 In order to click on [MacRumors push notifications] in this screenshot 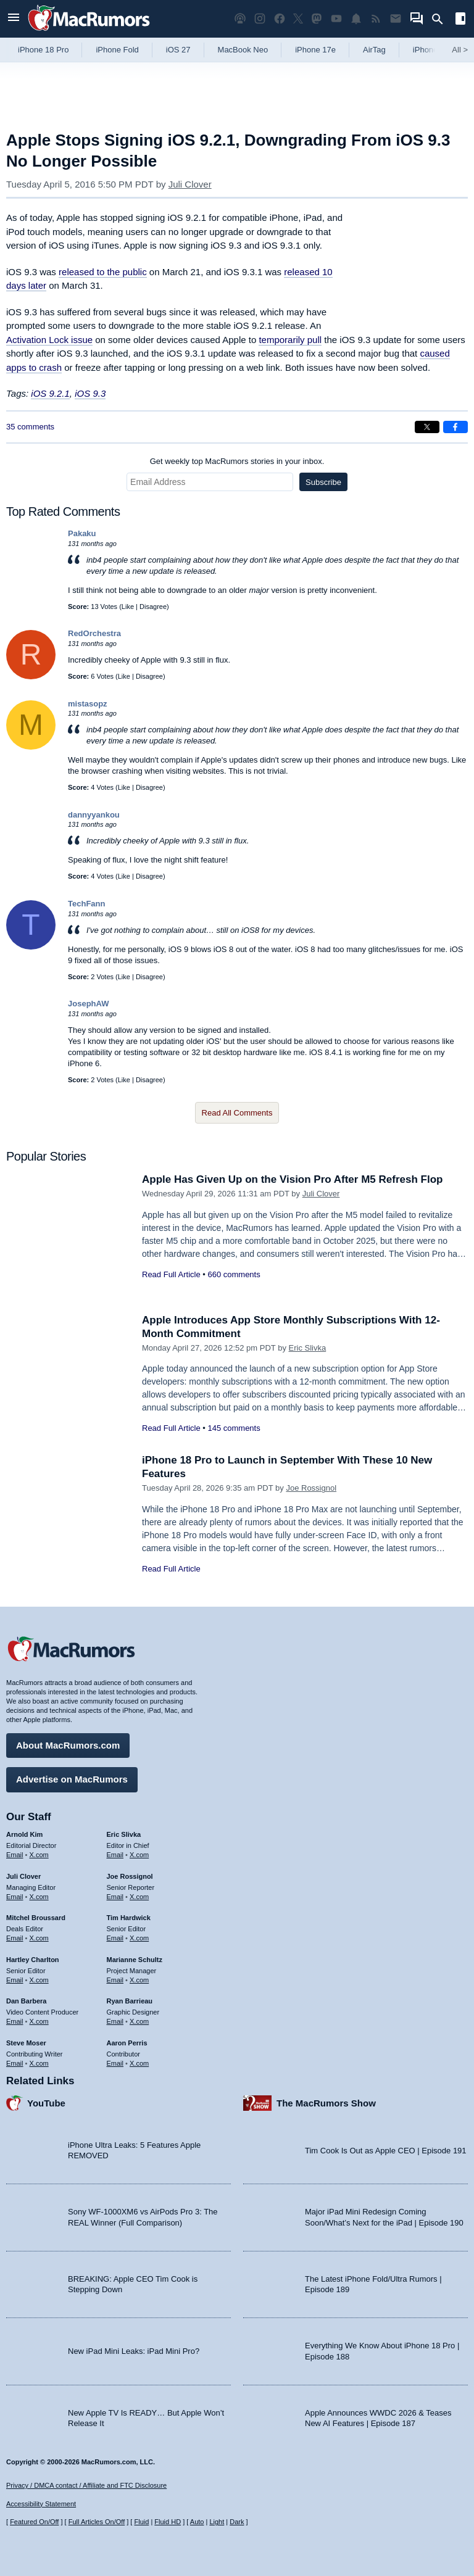, I will do `click(356, 18)`.